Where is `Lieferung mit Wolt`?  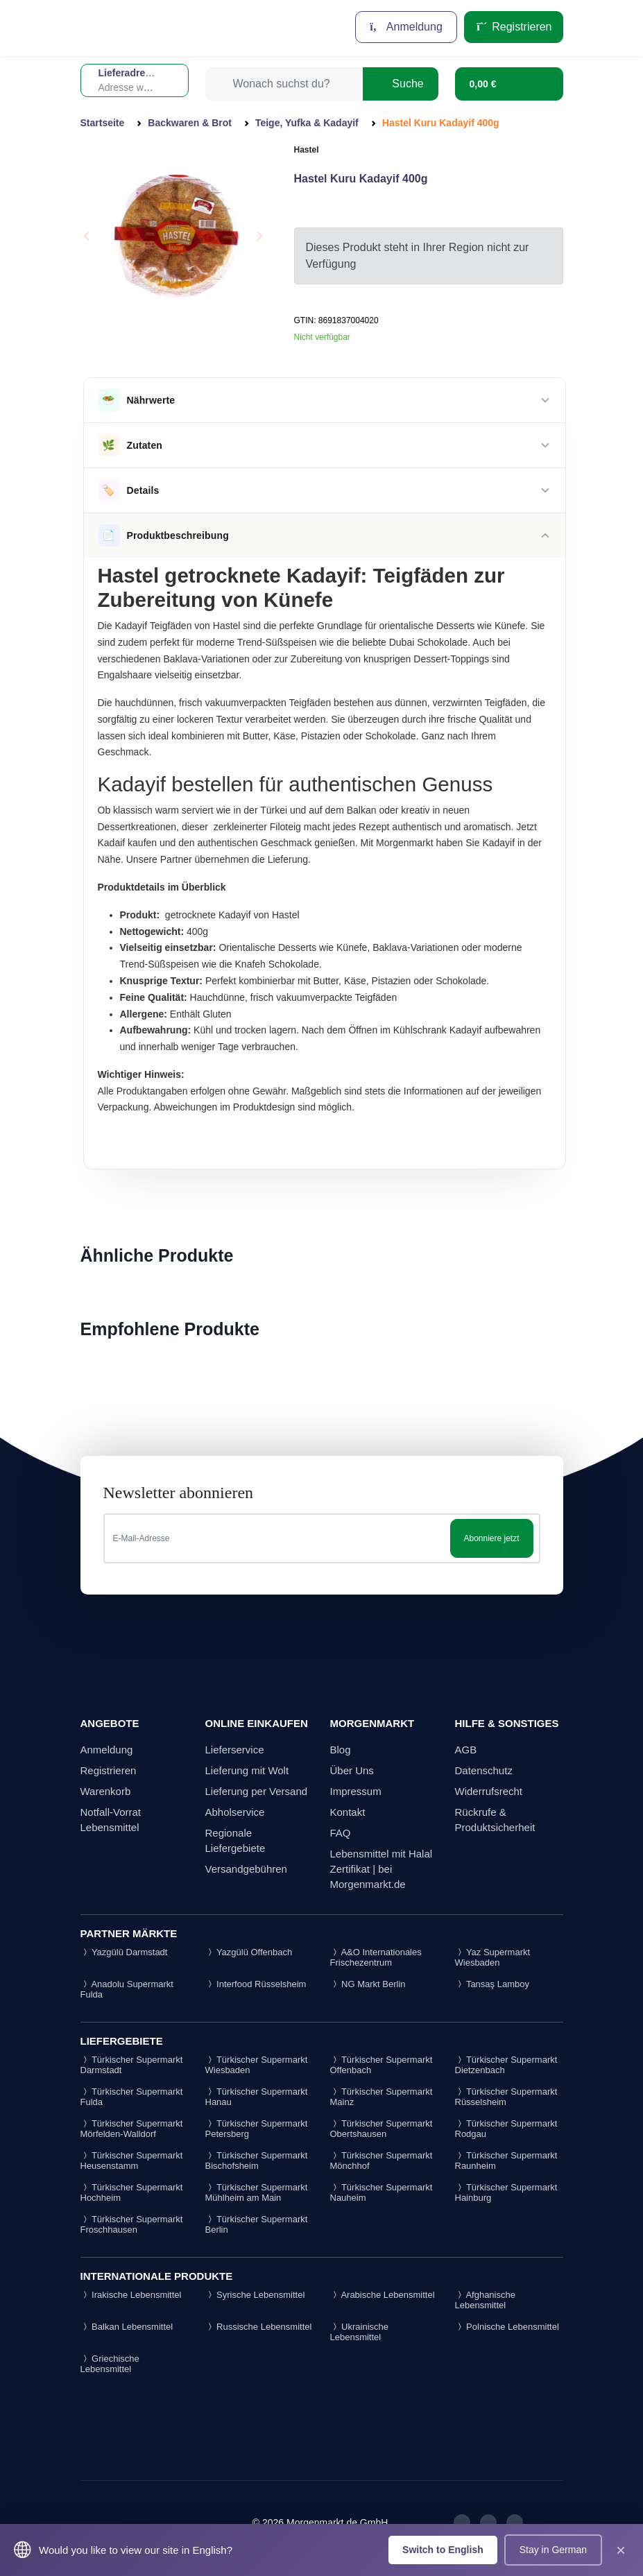 Lieferung mit Wolt is located at coordinates (247, 1770).